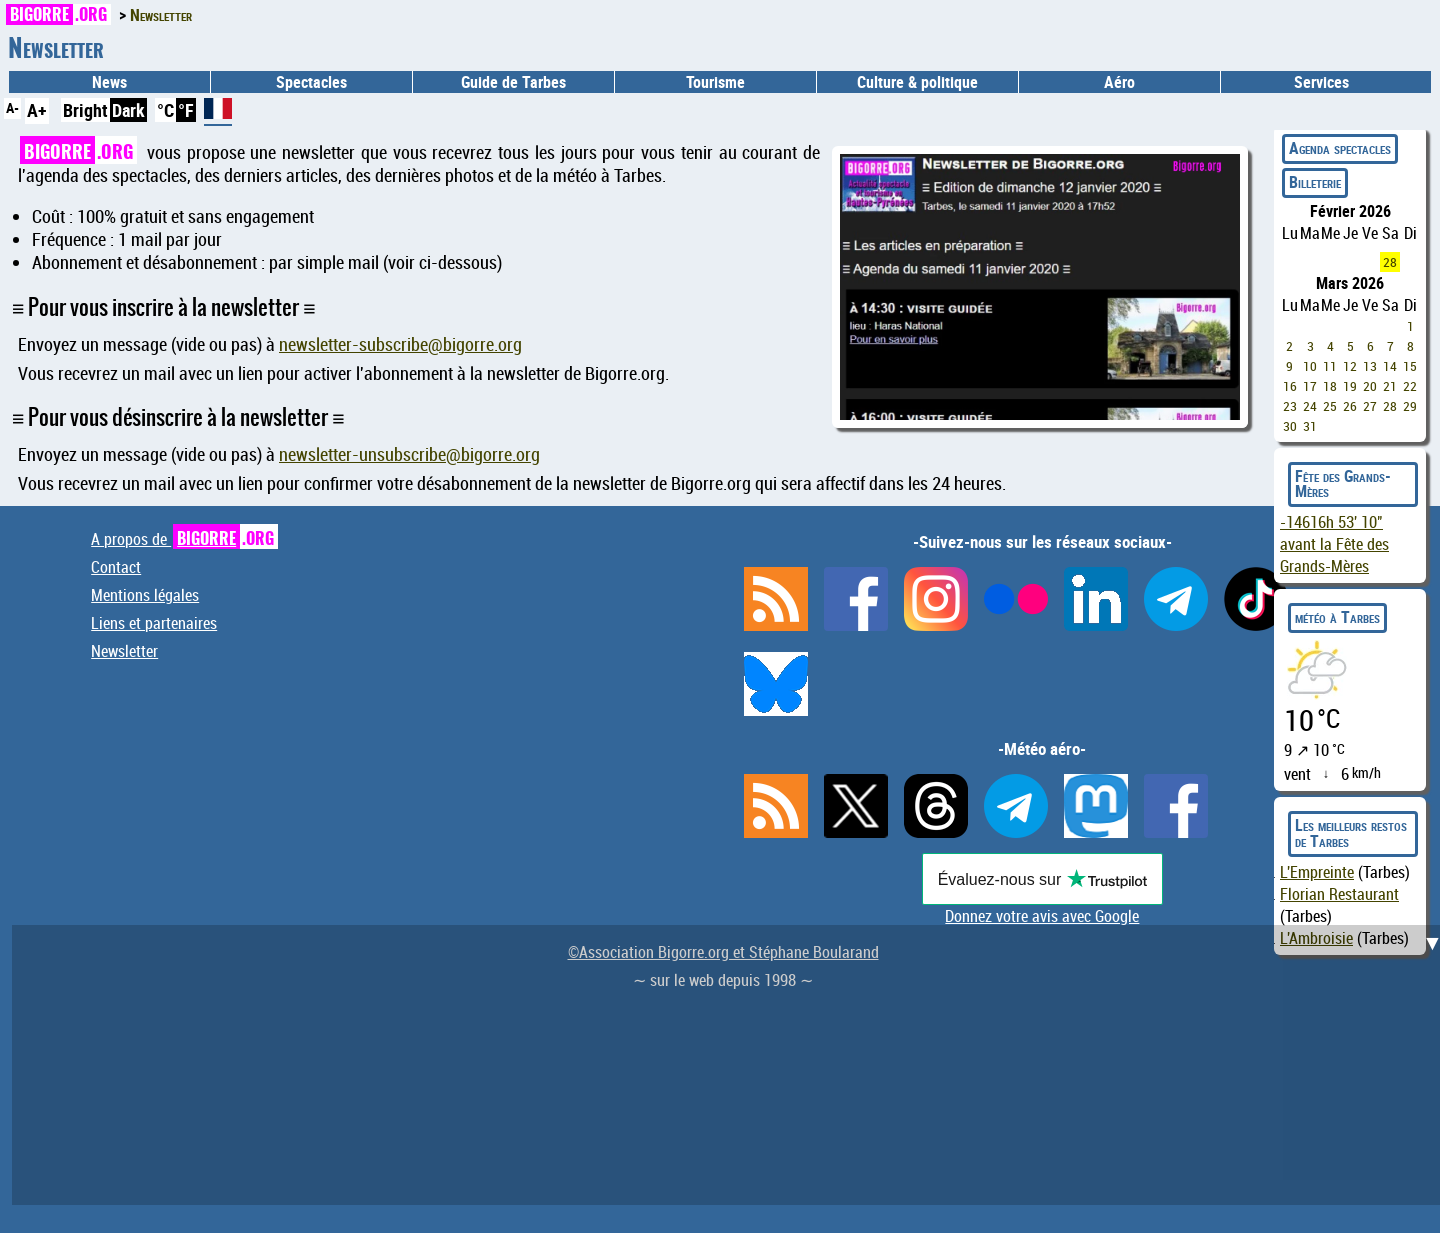 Image resolution: width=1440 pixels, height=1233 pixels. I want to click on 16, so click(1290, 386).